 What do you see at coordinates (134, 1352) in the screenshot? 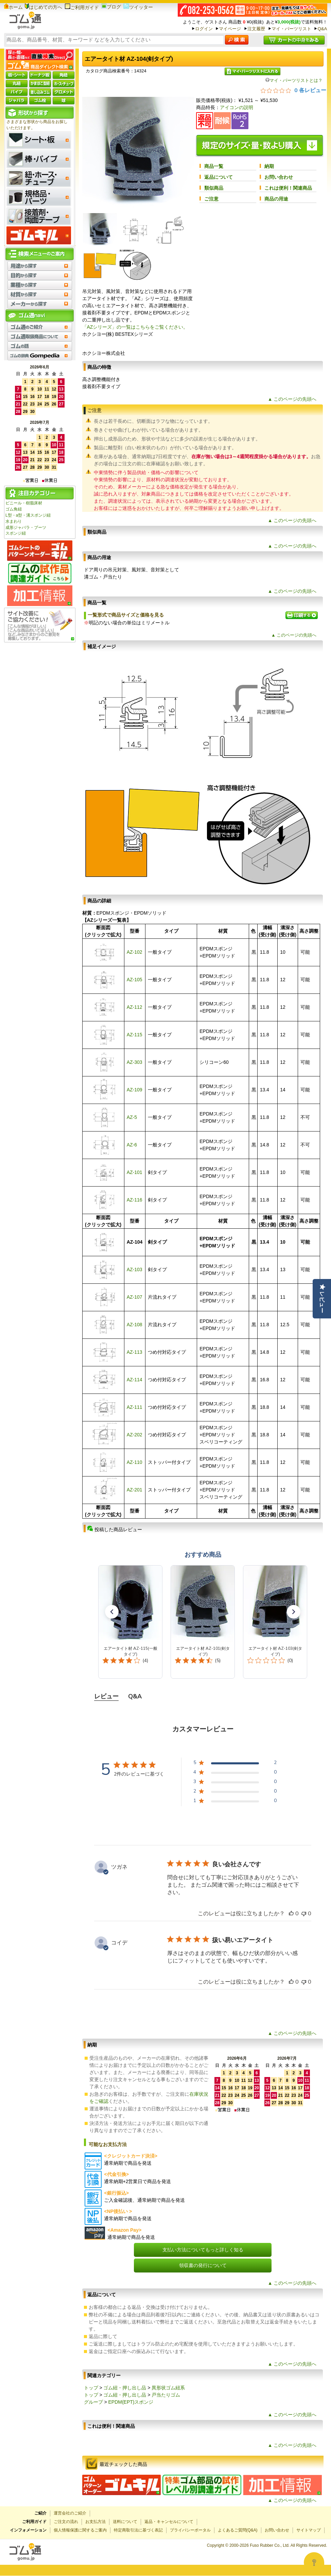
I see `AZ-113` at bounding box center [134, 1352].